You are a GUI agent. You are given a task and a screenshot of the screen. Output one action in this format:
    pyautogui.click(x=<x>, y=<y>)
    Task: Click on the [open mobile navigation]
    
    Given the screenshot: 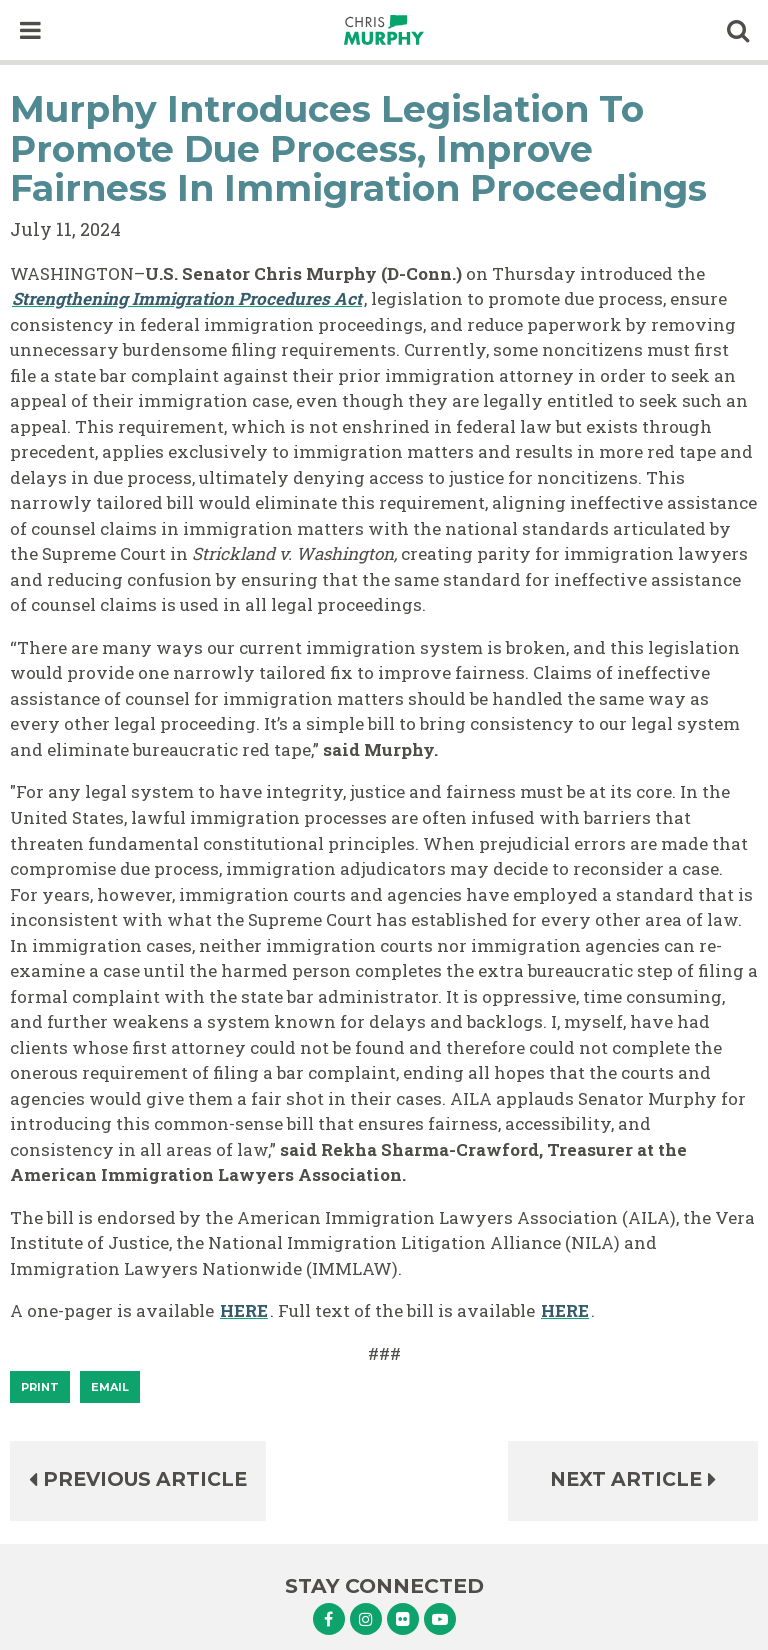 What is the action you would take?
    pyautogui.click(x=30, y=30)
    